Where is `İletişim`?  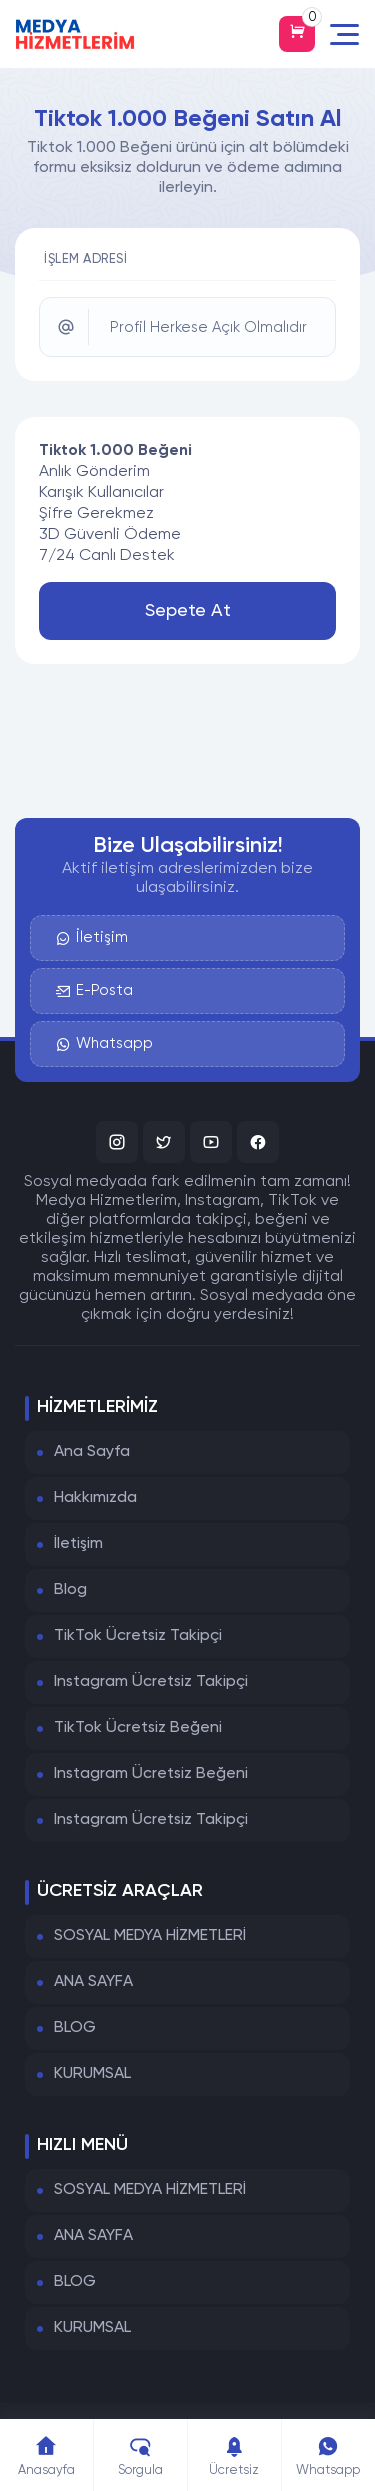 İletişim is located at coordinates (92, 938).